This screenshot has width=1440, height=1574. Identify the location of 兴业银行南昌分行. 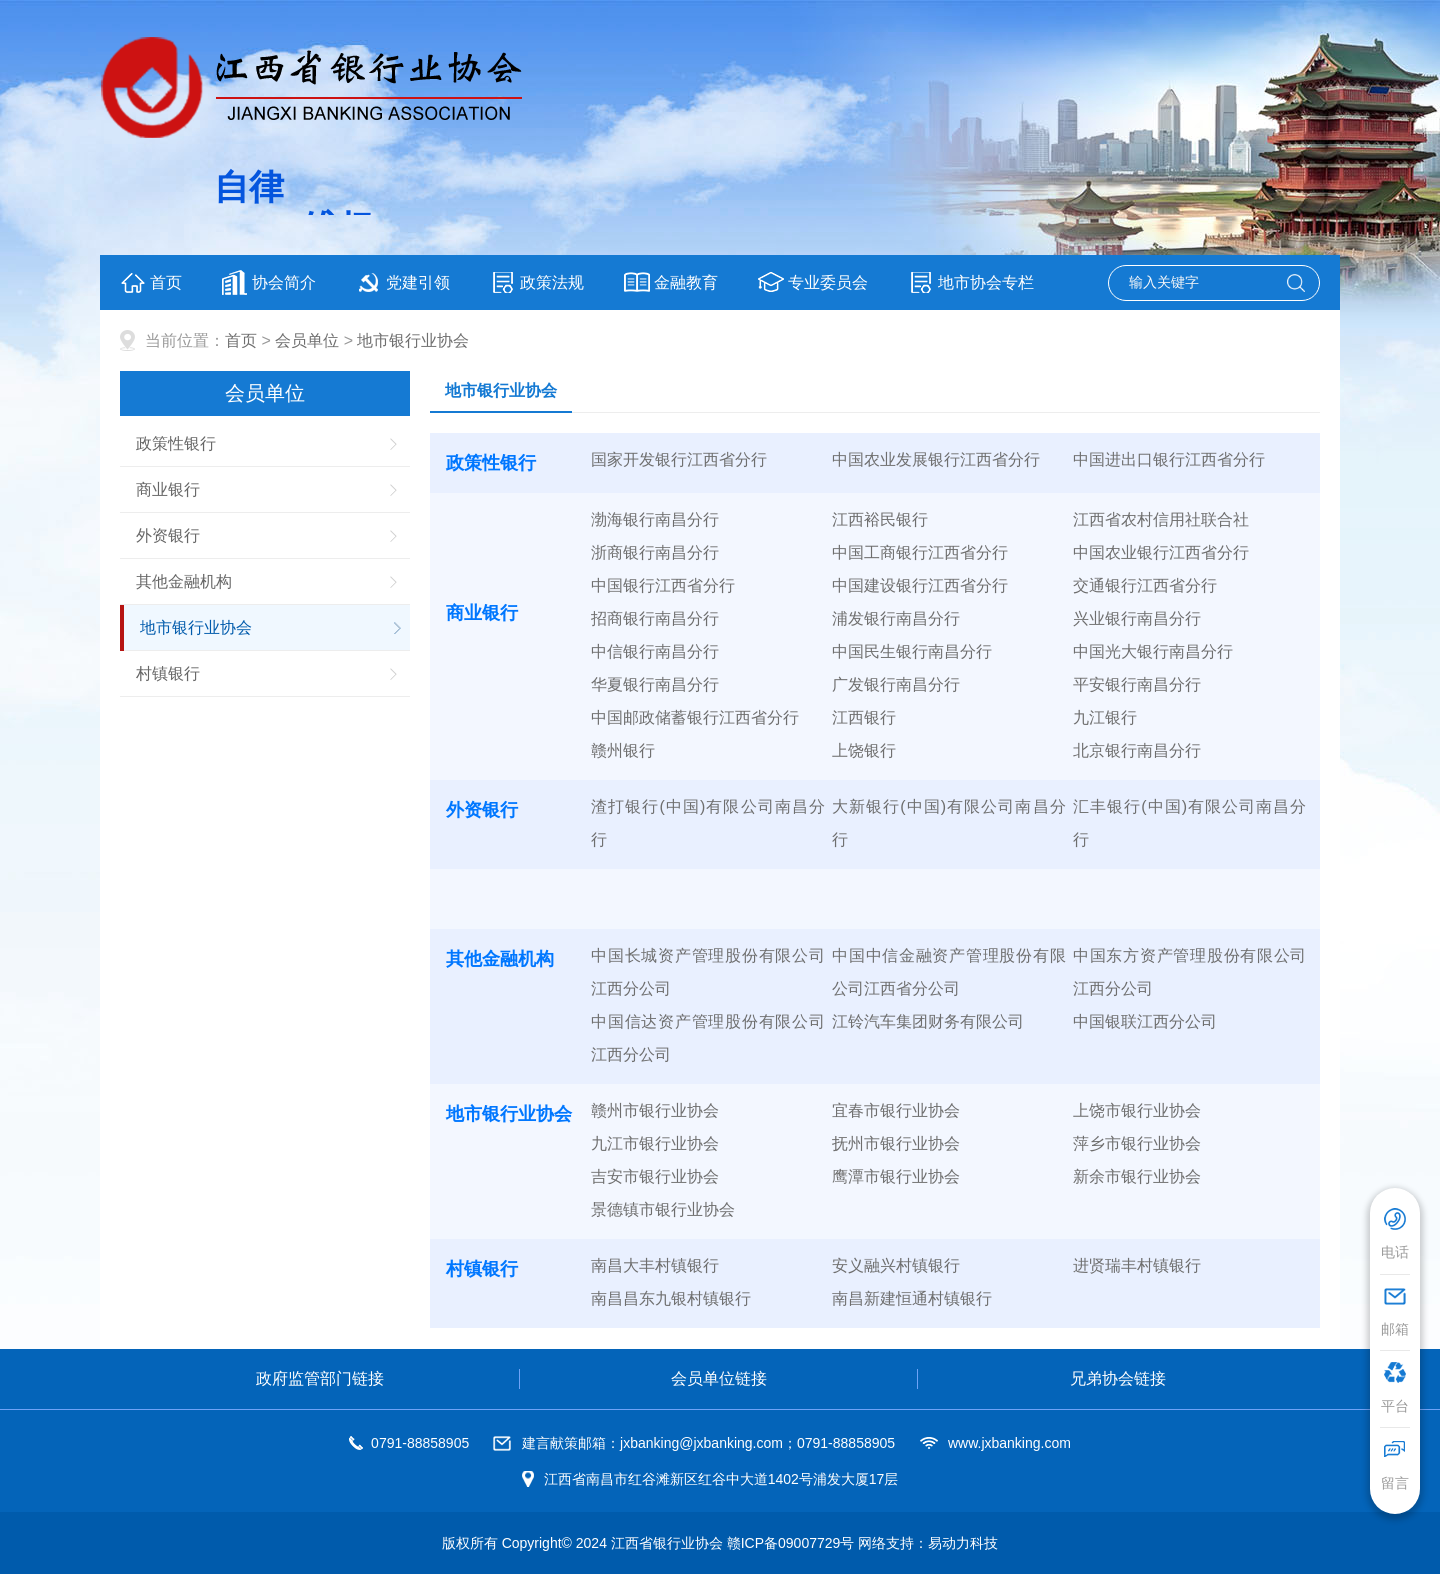
(1137, 618).